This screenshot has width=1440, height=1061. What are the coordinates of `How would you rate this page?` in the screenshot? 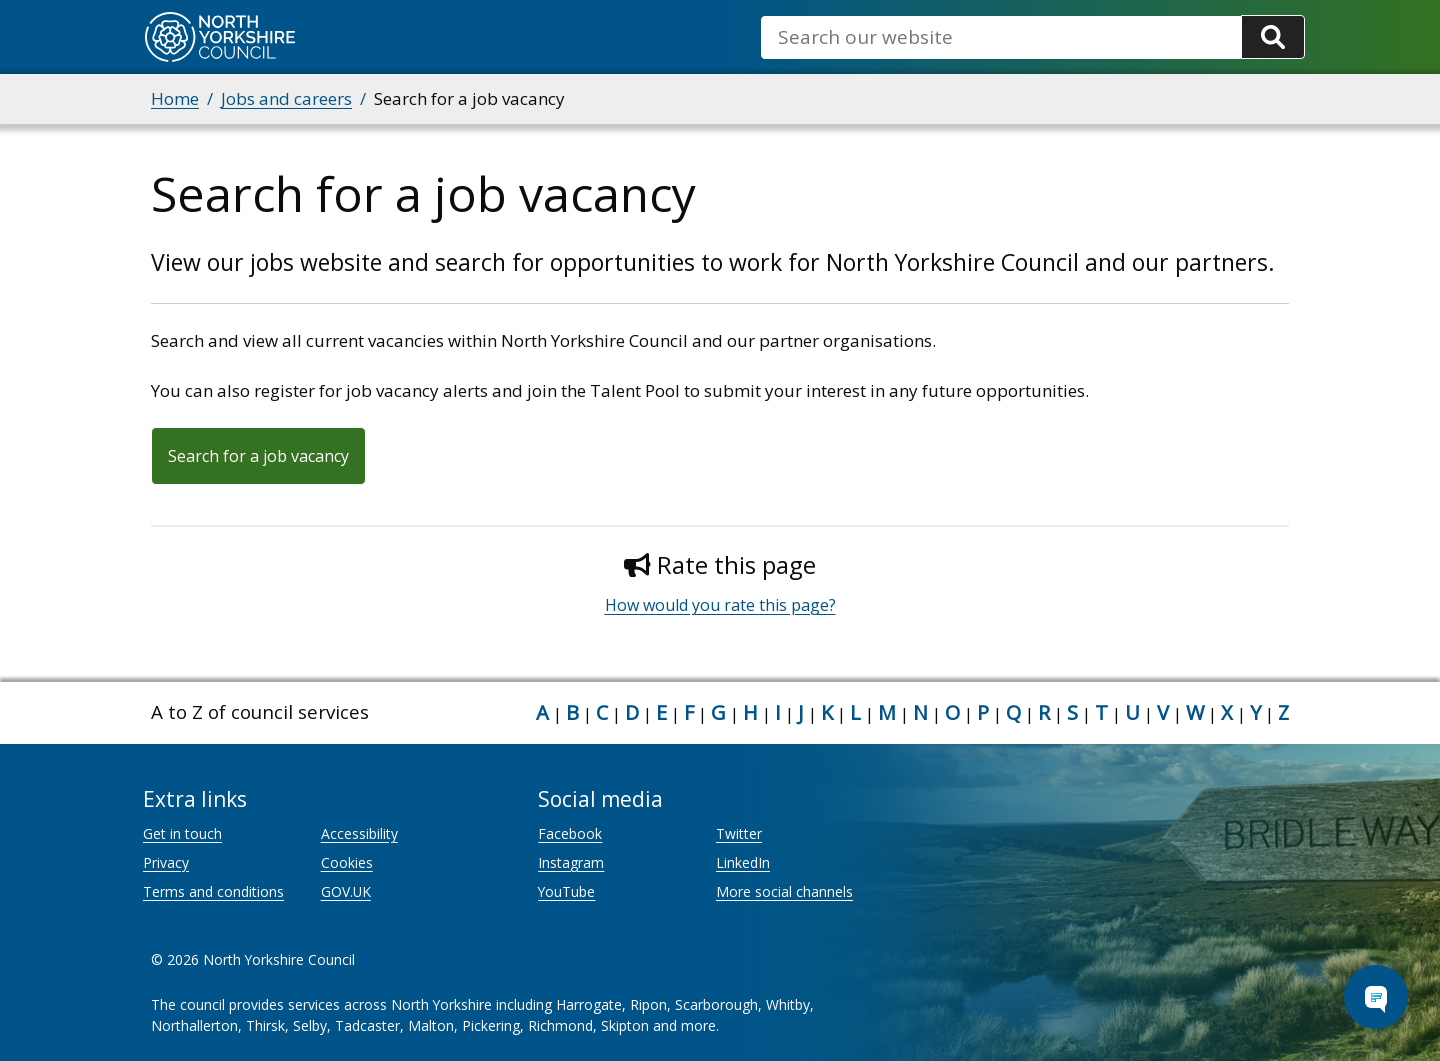 It's located at (720, 605).